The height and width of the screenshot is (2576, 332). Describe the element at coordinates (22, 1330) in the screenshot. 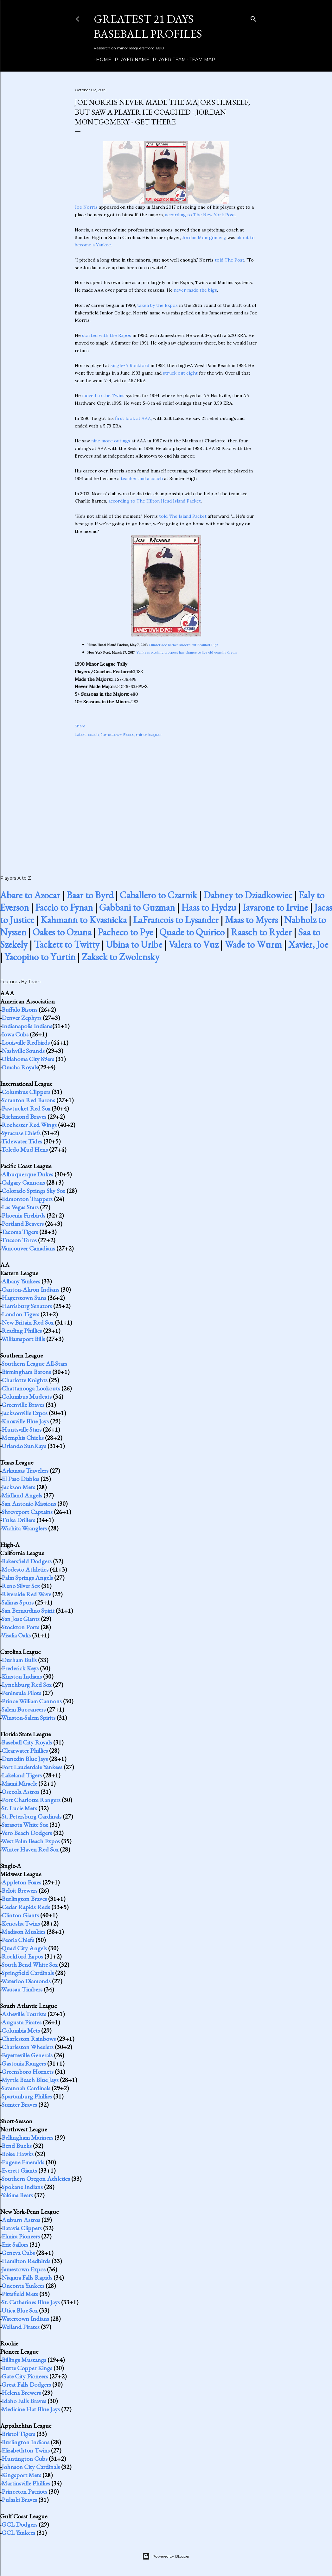

I see `Reading Phillies` at that location.